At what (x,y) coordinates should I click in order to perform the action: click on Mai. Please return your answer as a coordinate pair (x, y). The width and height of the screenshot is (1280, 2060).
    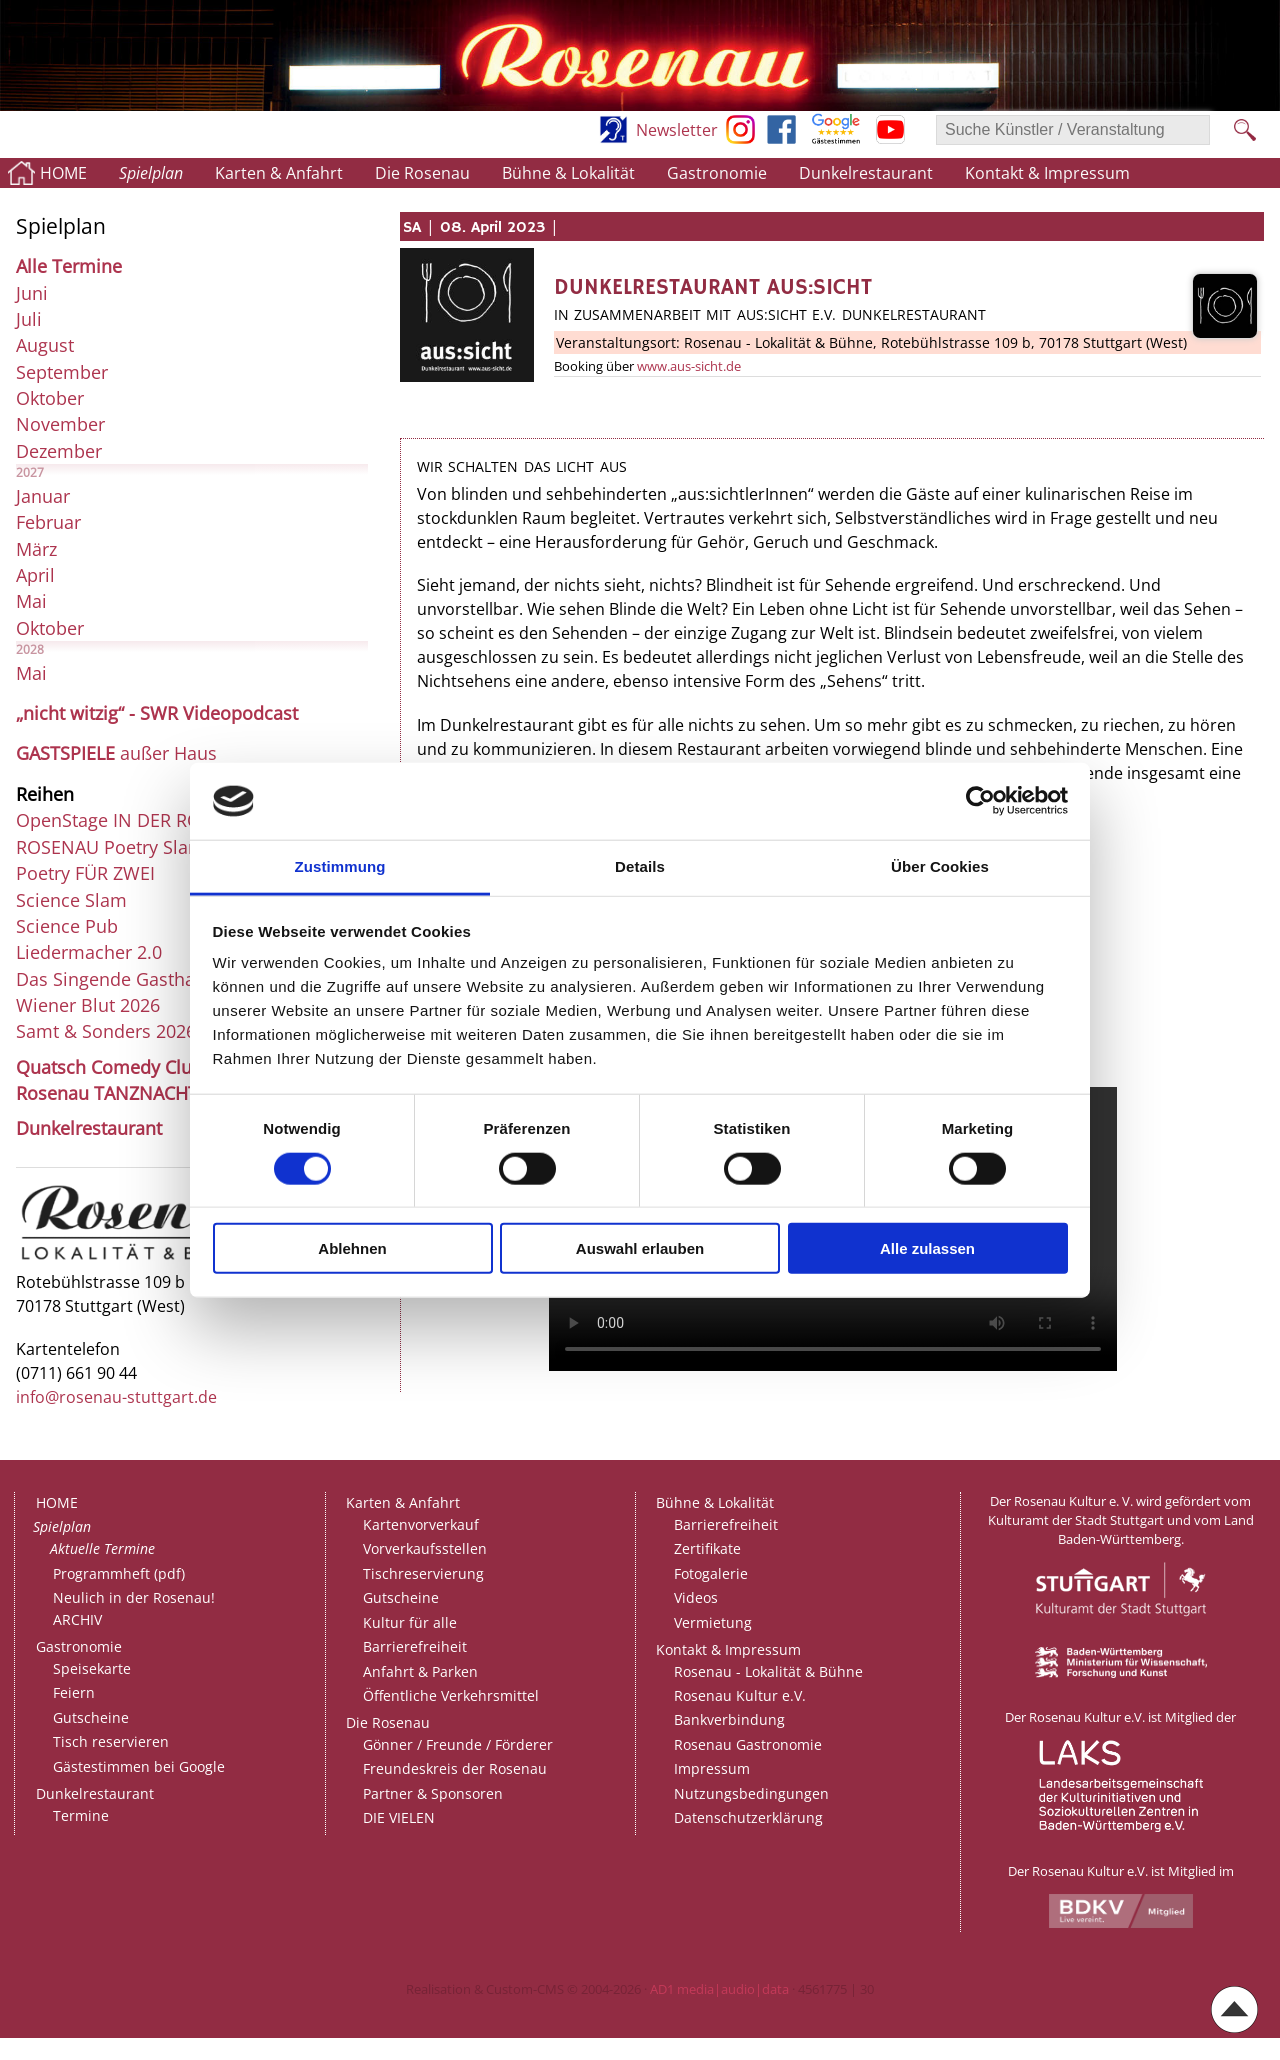
    Looking at the image, I should click on (31, 601).